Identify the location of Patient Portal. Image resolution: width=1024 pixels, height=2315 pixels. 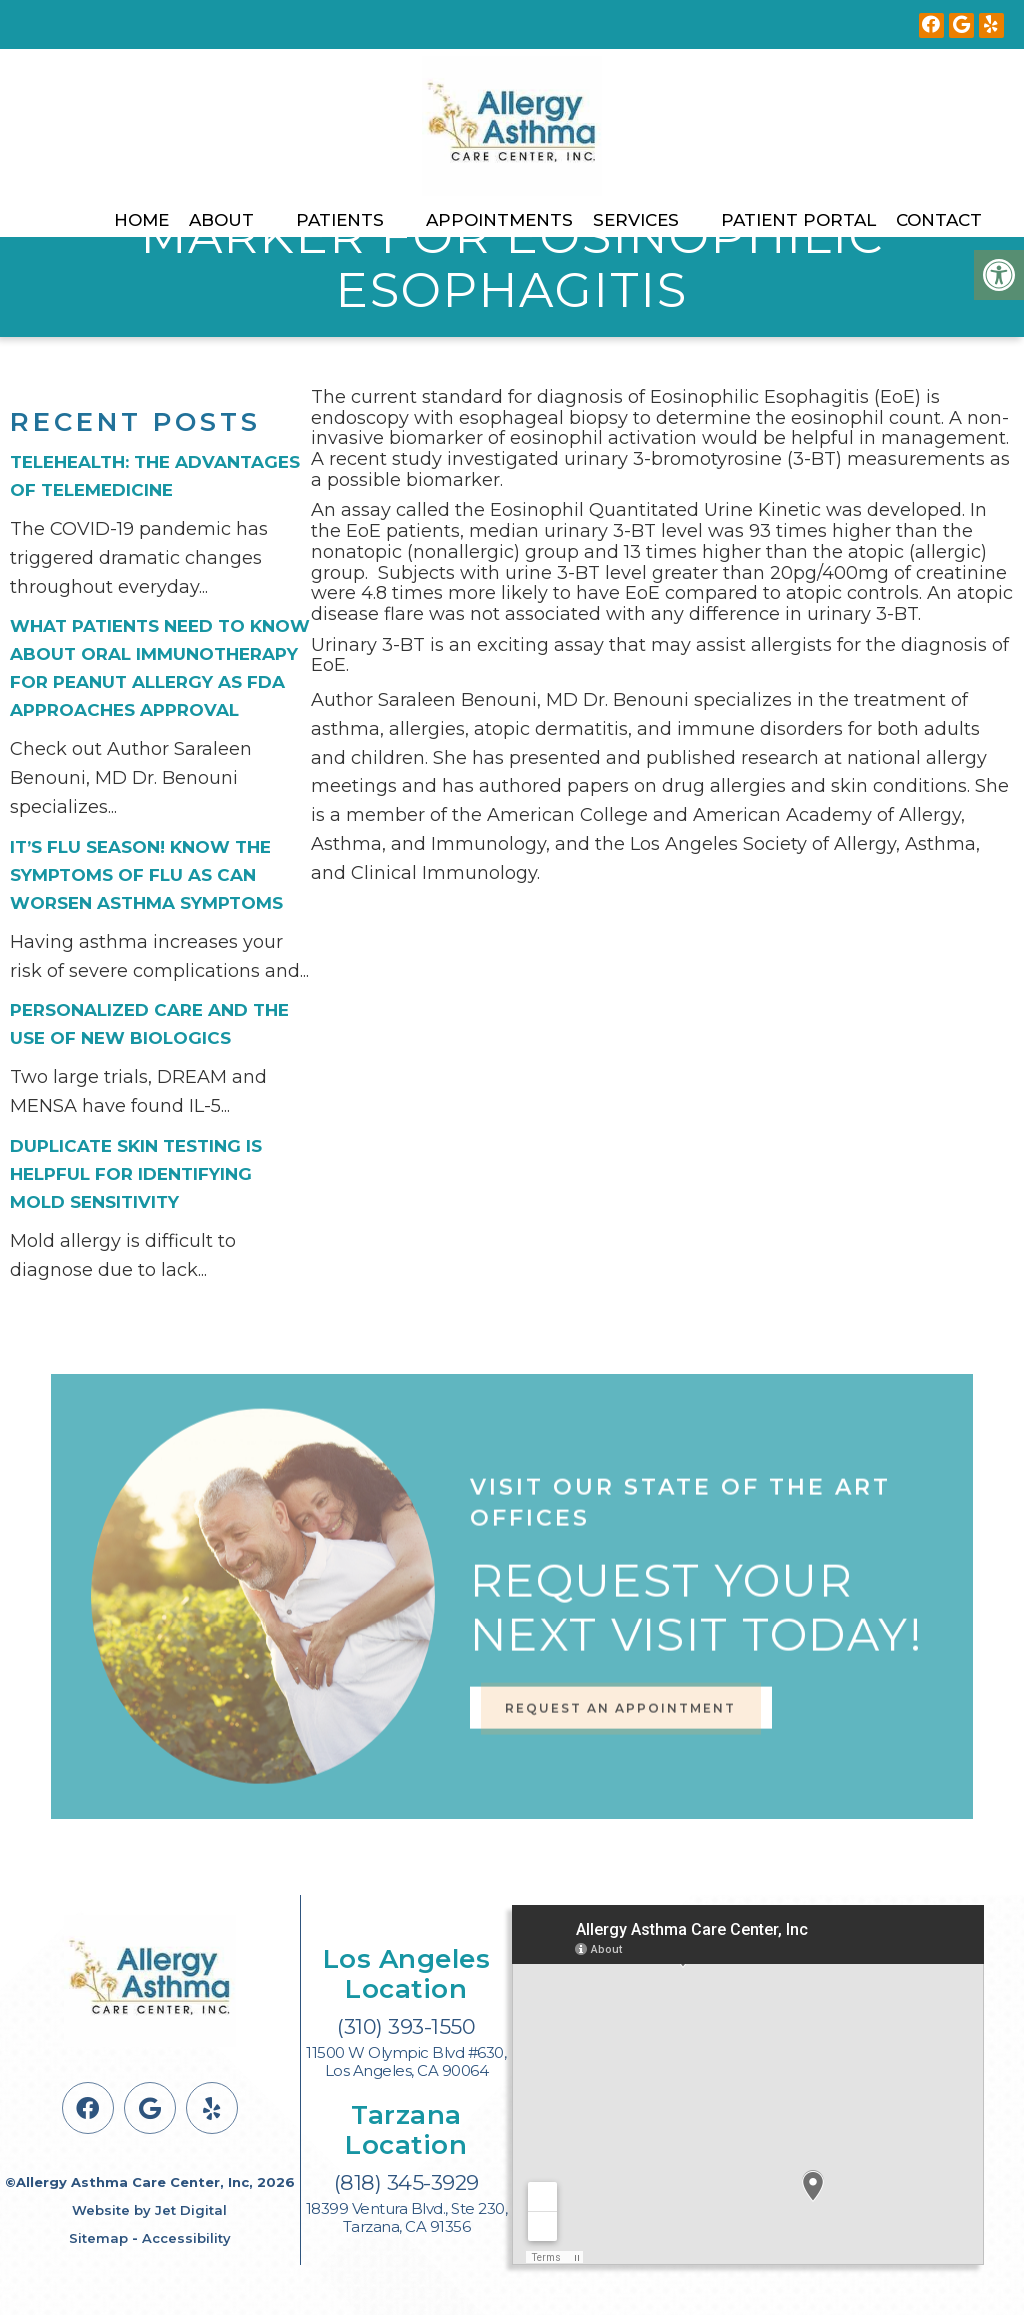
(798, 220).